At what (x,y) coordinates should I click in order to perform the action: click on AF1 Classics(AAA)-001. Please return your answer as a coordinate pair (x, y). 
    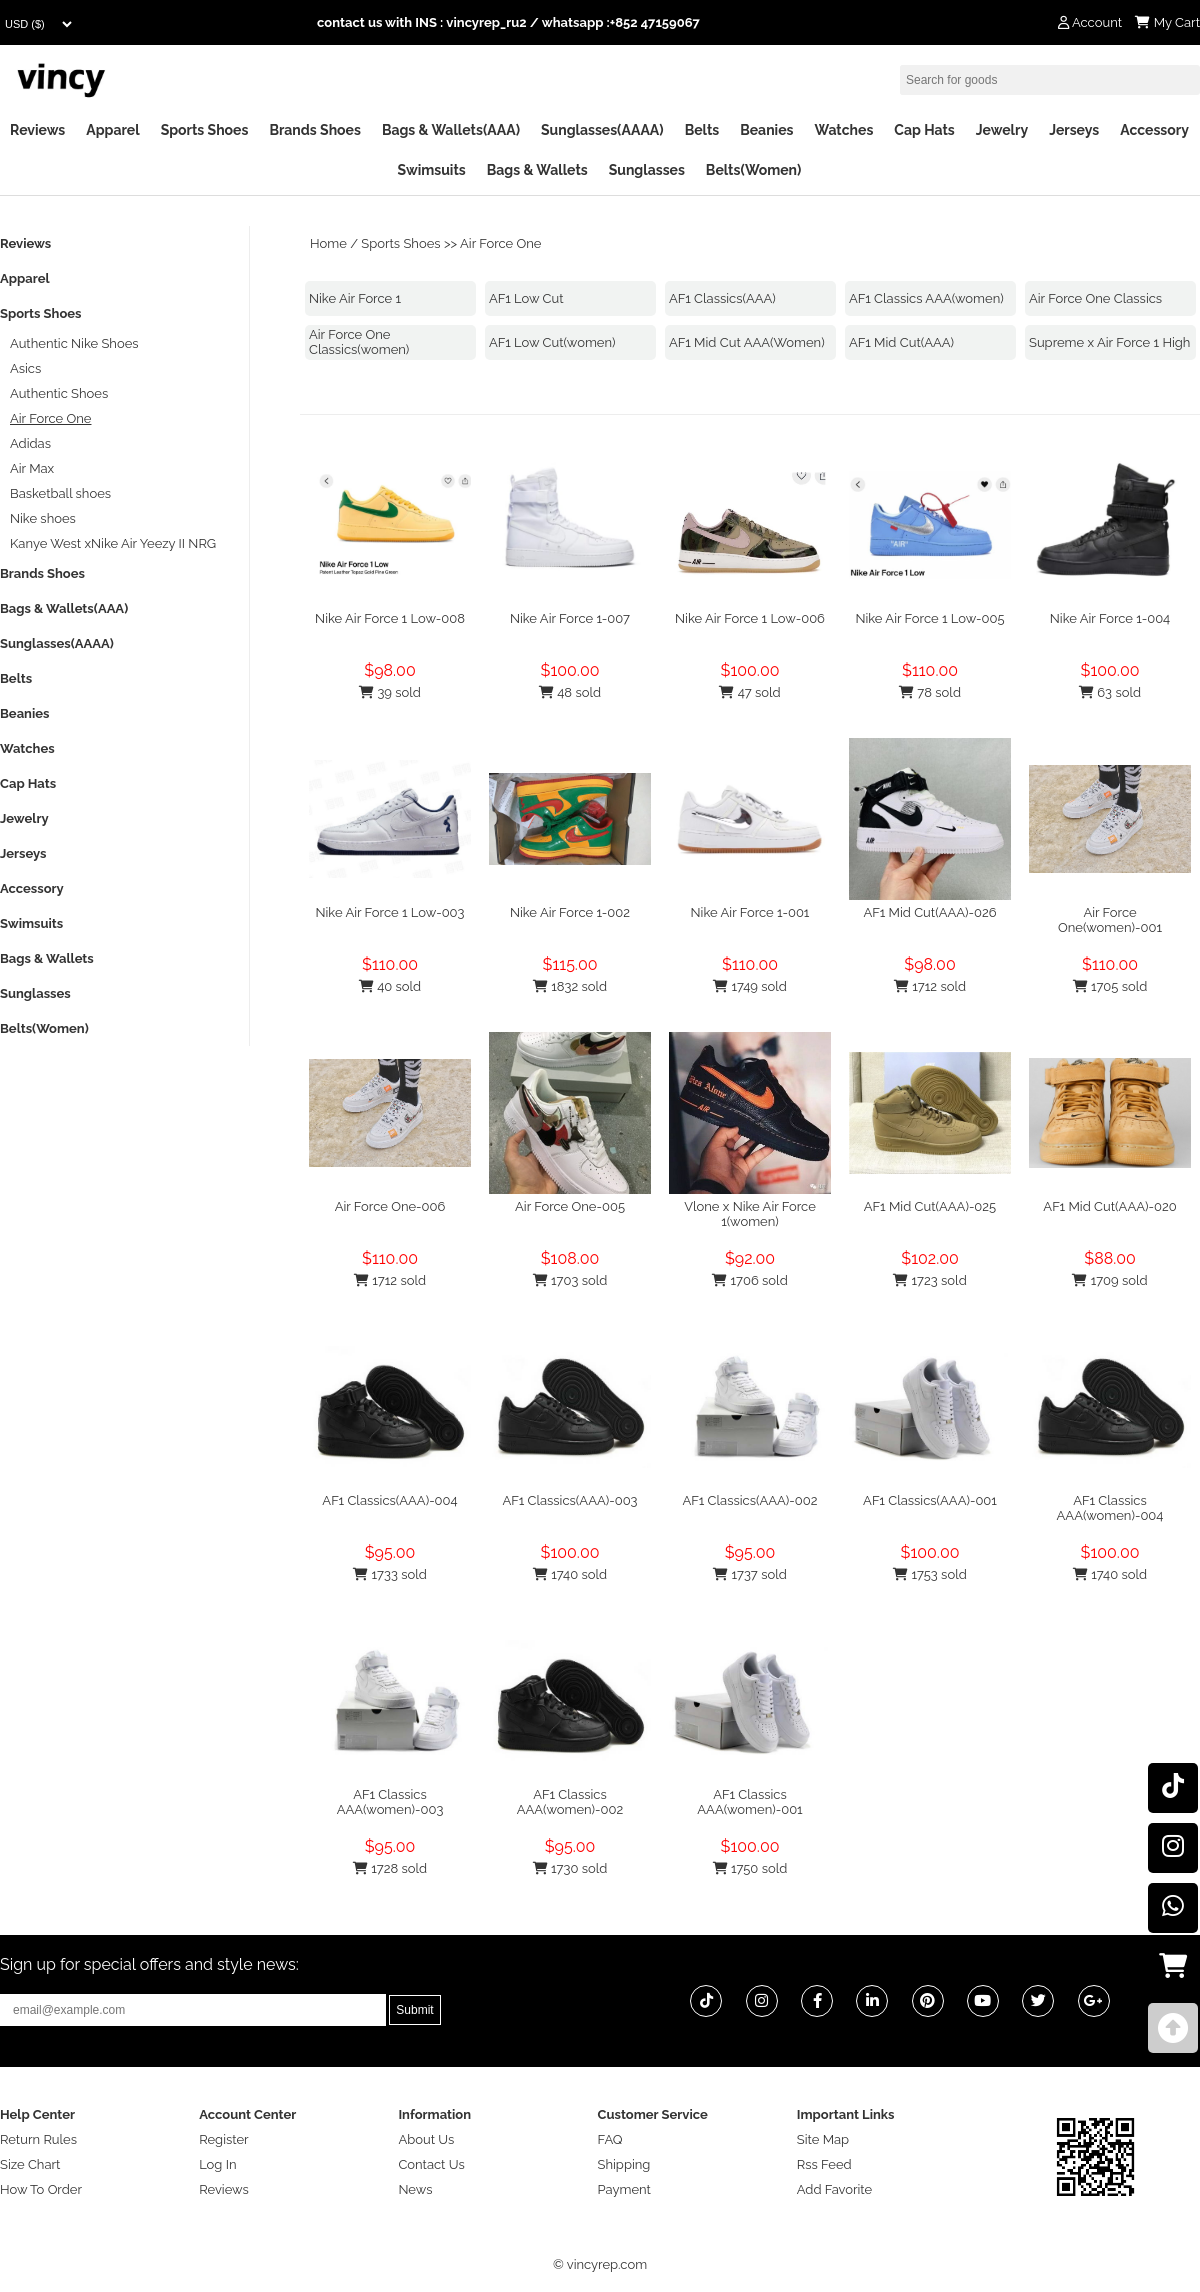
    Looking at the image, I should click on (930, 1500).